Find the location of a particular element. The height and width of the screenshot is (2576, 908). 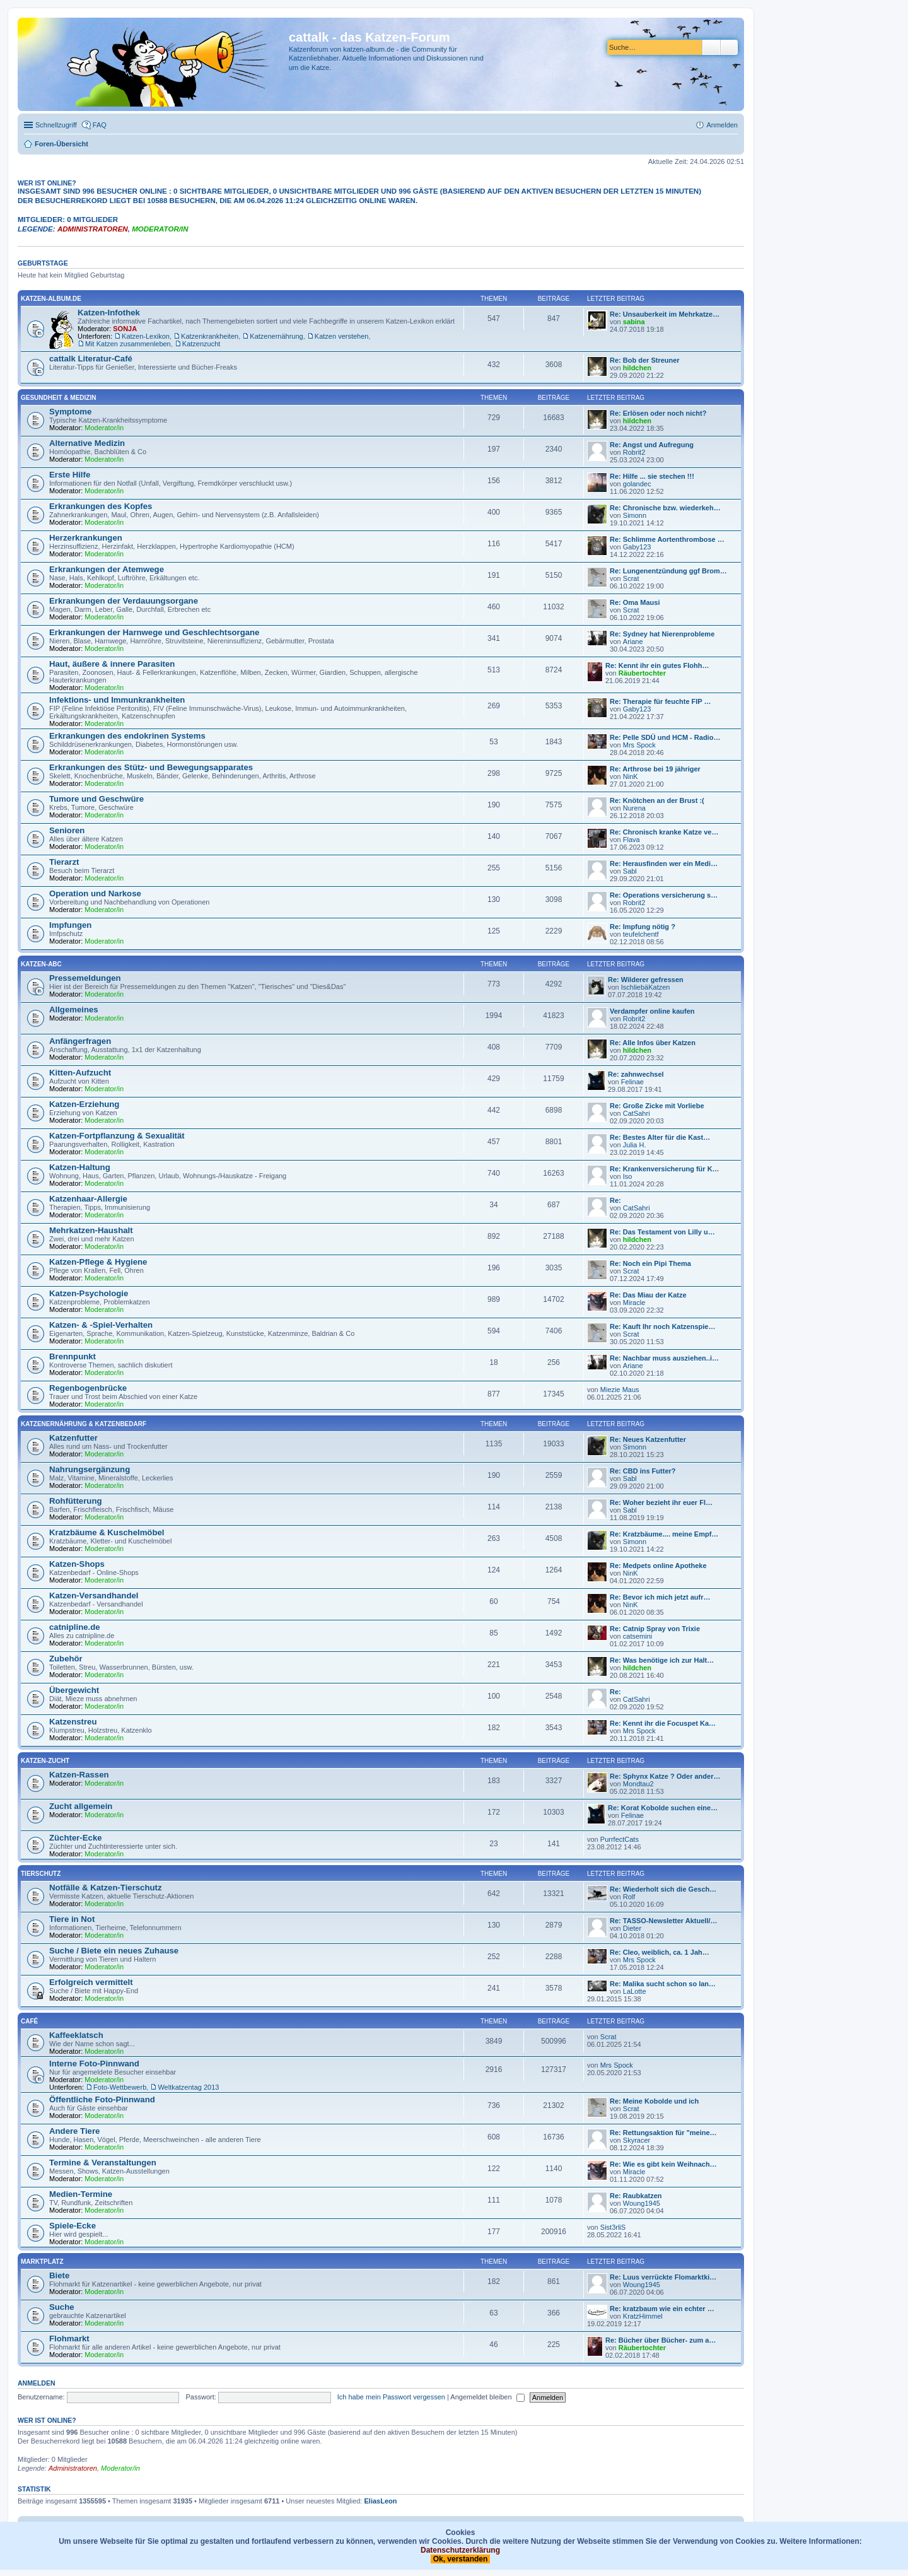

Katzen-Pflege & Hygiene is located at coordinates (98, 1262).